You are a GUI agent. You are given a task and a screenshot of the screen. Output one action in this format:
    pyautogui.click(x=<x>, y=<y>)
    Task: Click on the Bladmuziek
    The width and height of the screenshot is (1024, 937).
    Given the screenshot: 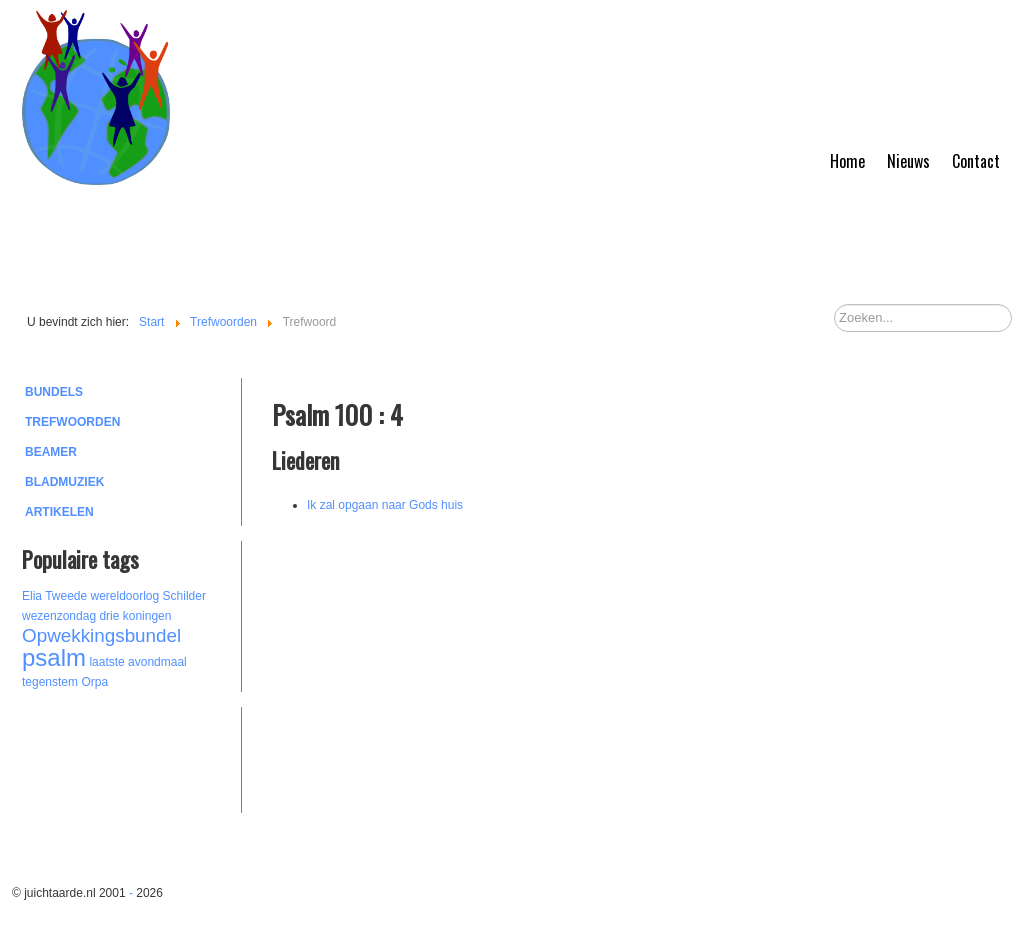 What is the action you would take?
    pyautogui.click(x=64, y=482)
    